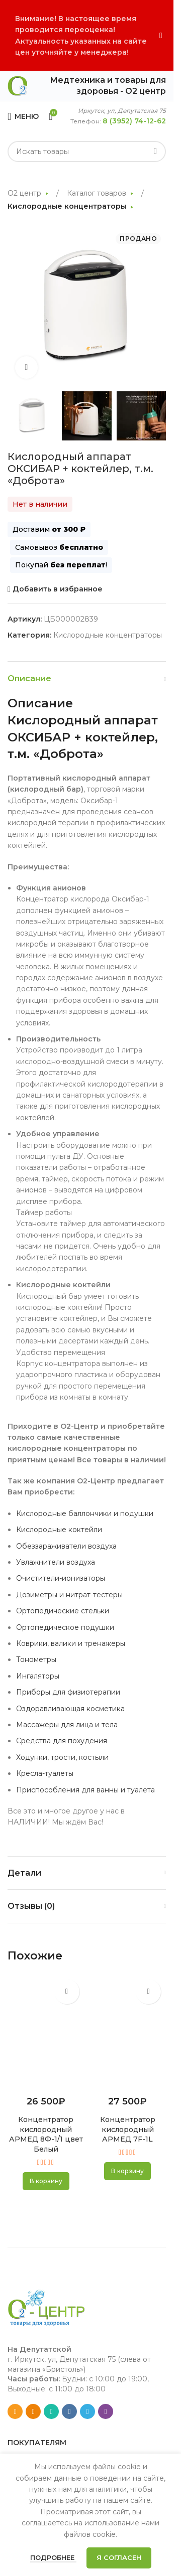  What do you see at coordinates (25, 193) in the screenshot?
I see `О2 центр` at bounding box center [25, 193].